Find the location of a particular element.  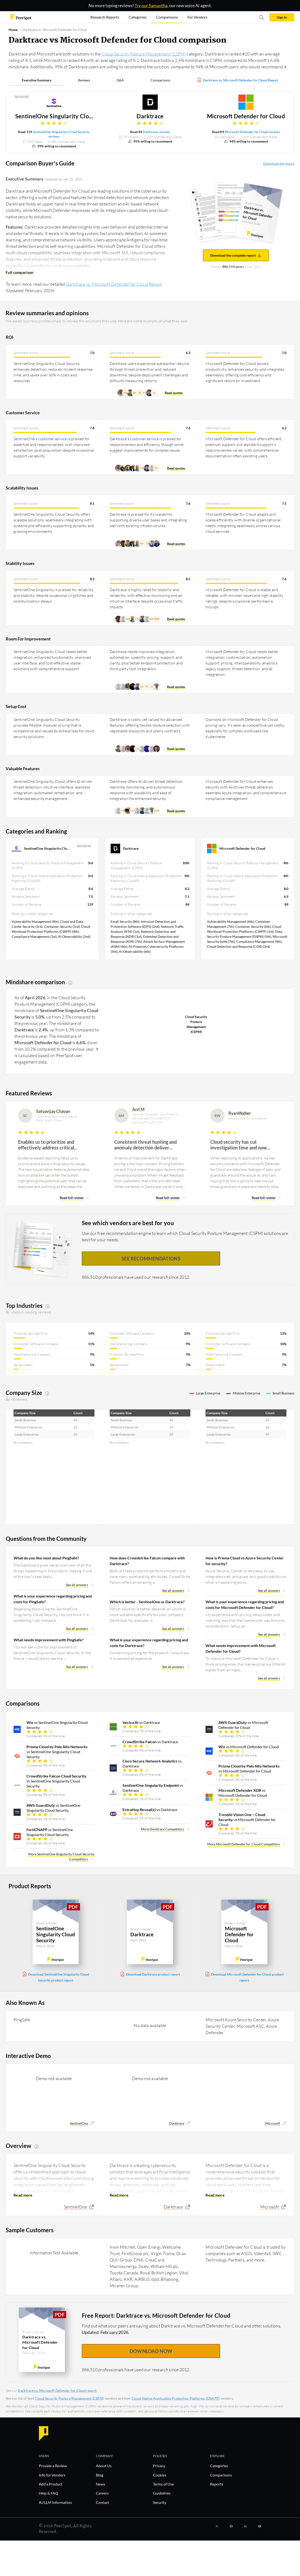

Contact is located at coordinates (102, 2502).